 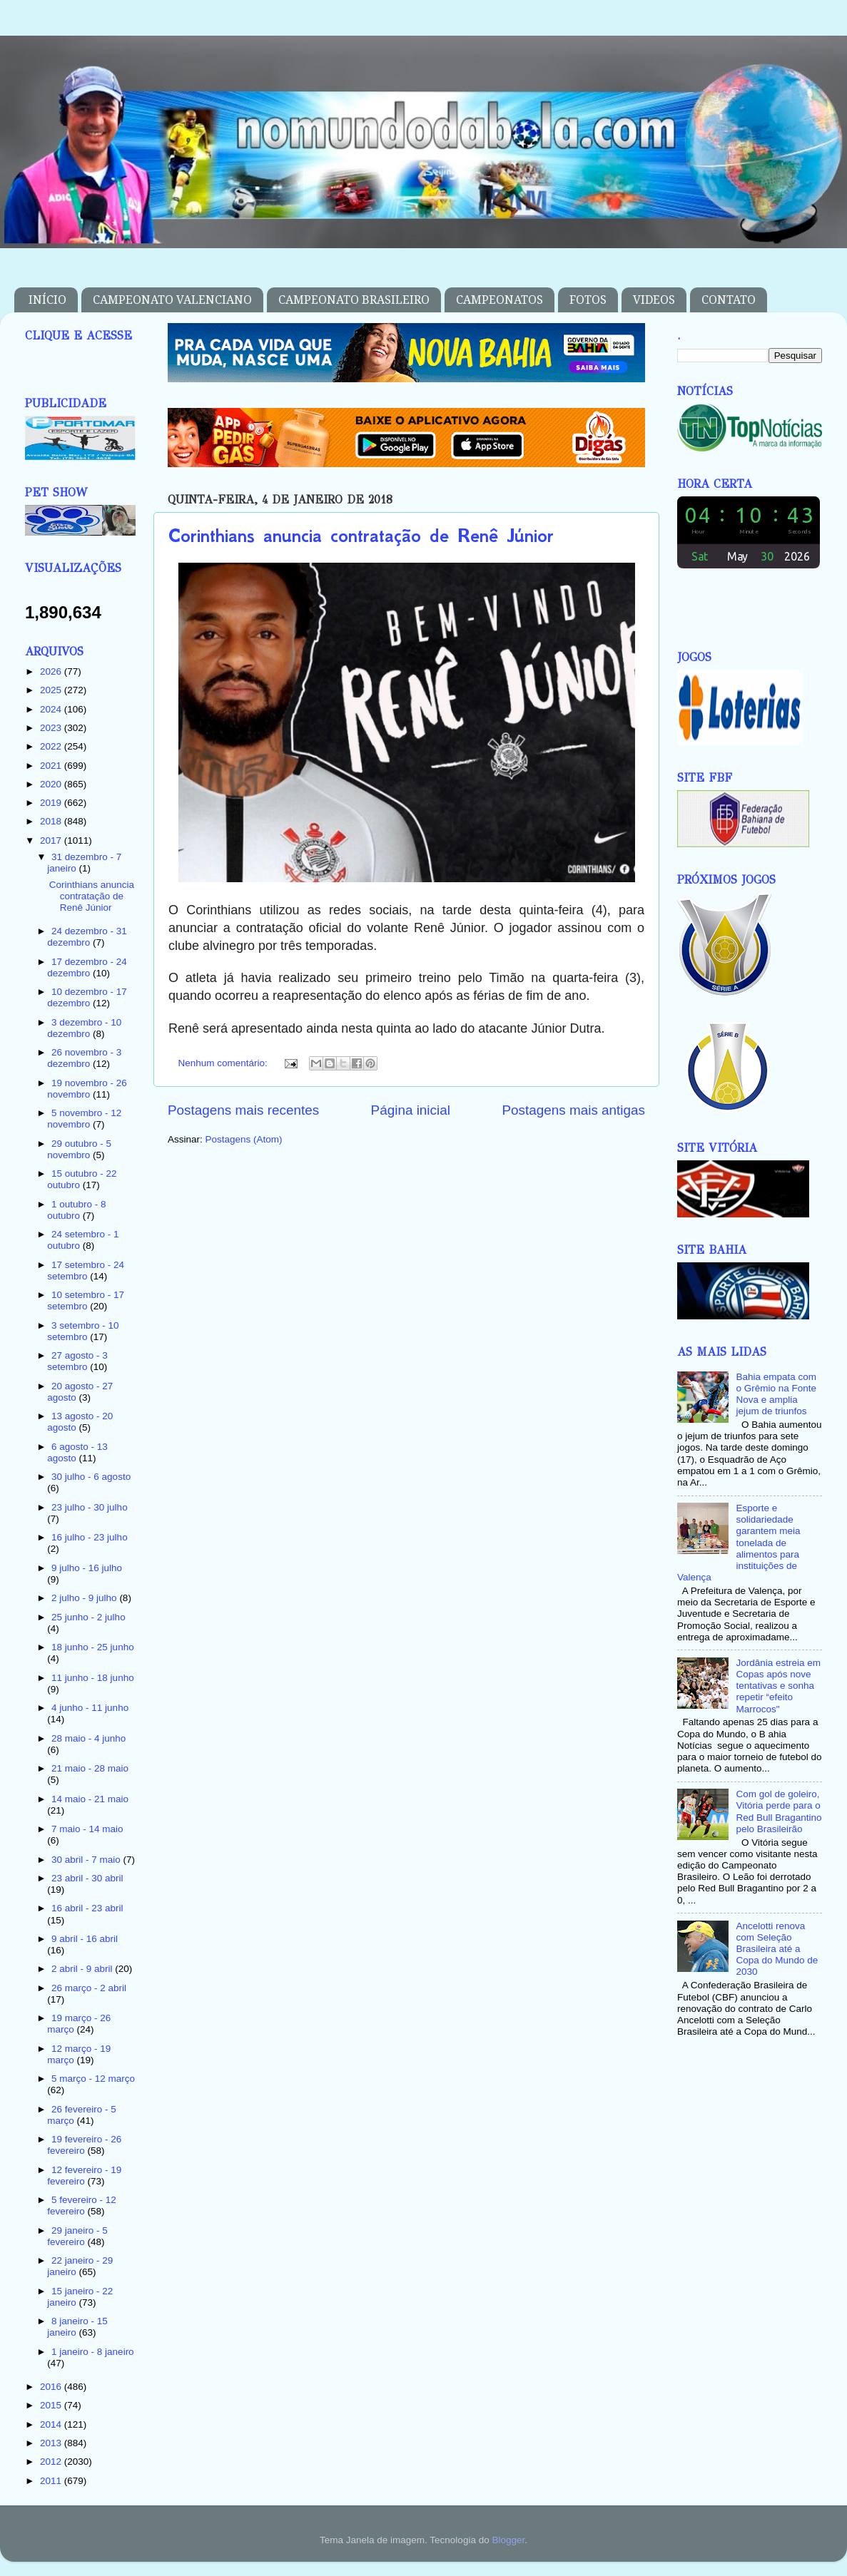 I want to click on 2021, so click(x=52, y=765).